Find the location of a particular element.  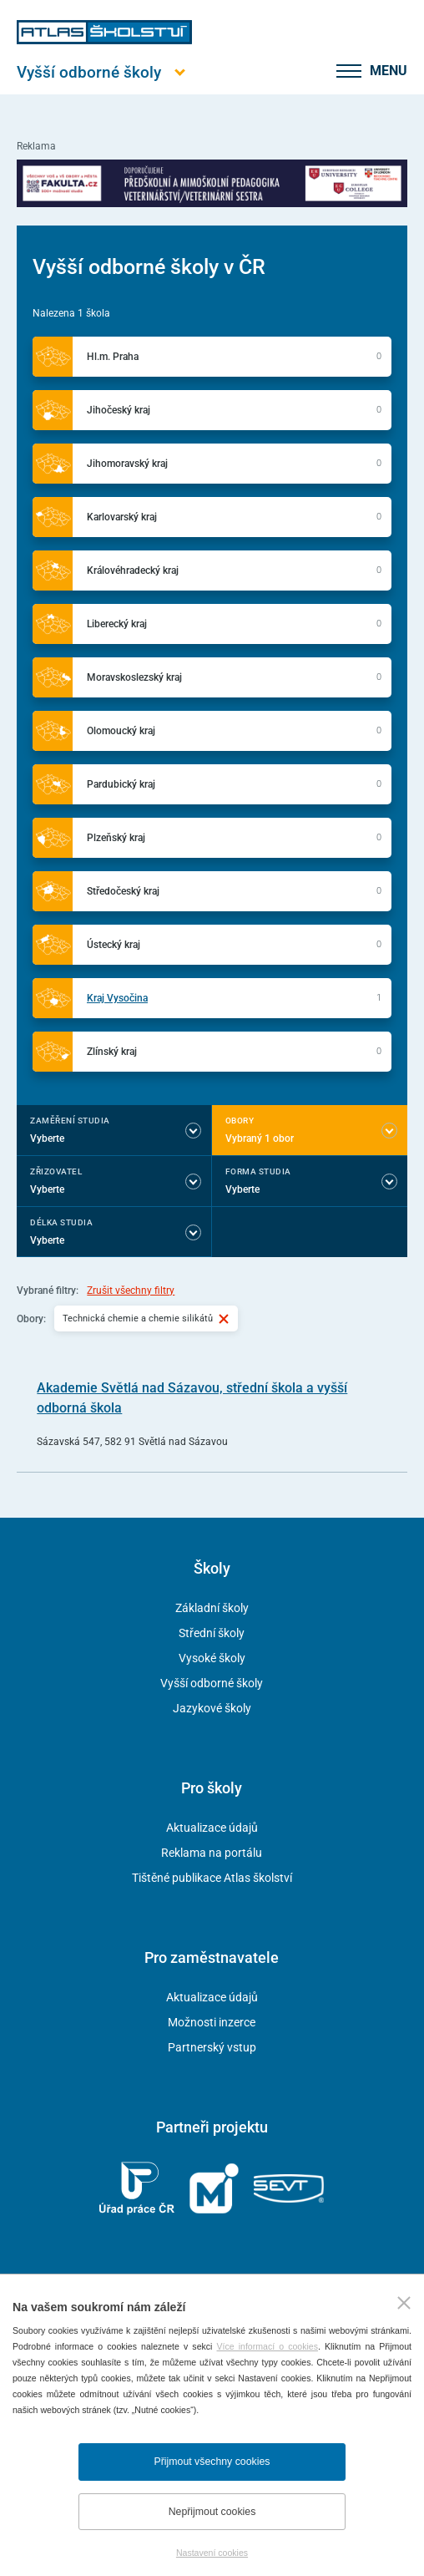

Tištěné publikace Atlas školství is located at coordinates (212, 1877).